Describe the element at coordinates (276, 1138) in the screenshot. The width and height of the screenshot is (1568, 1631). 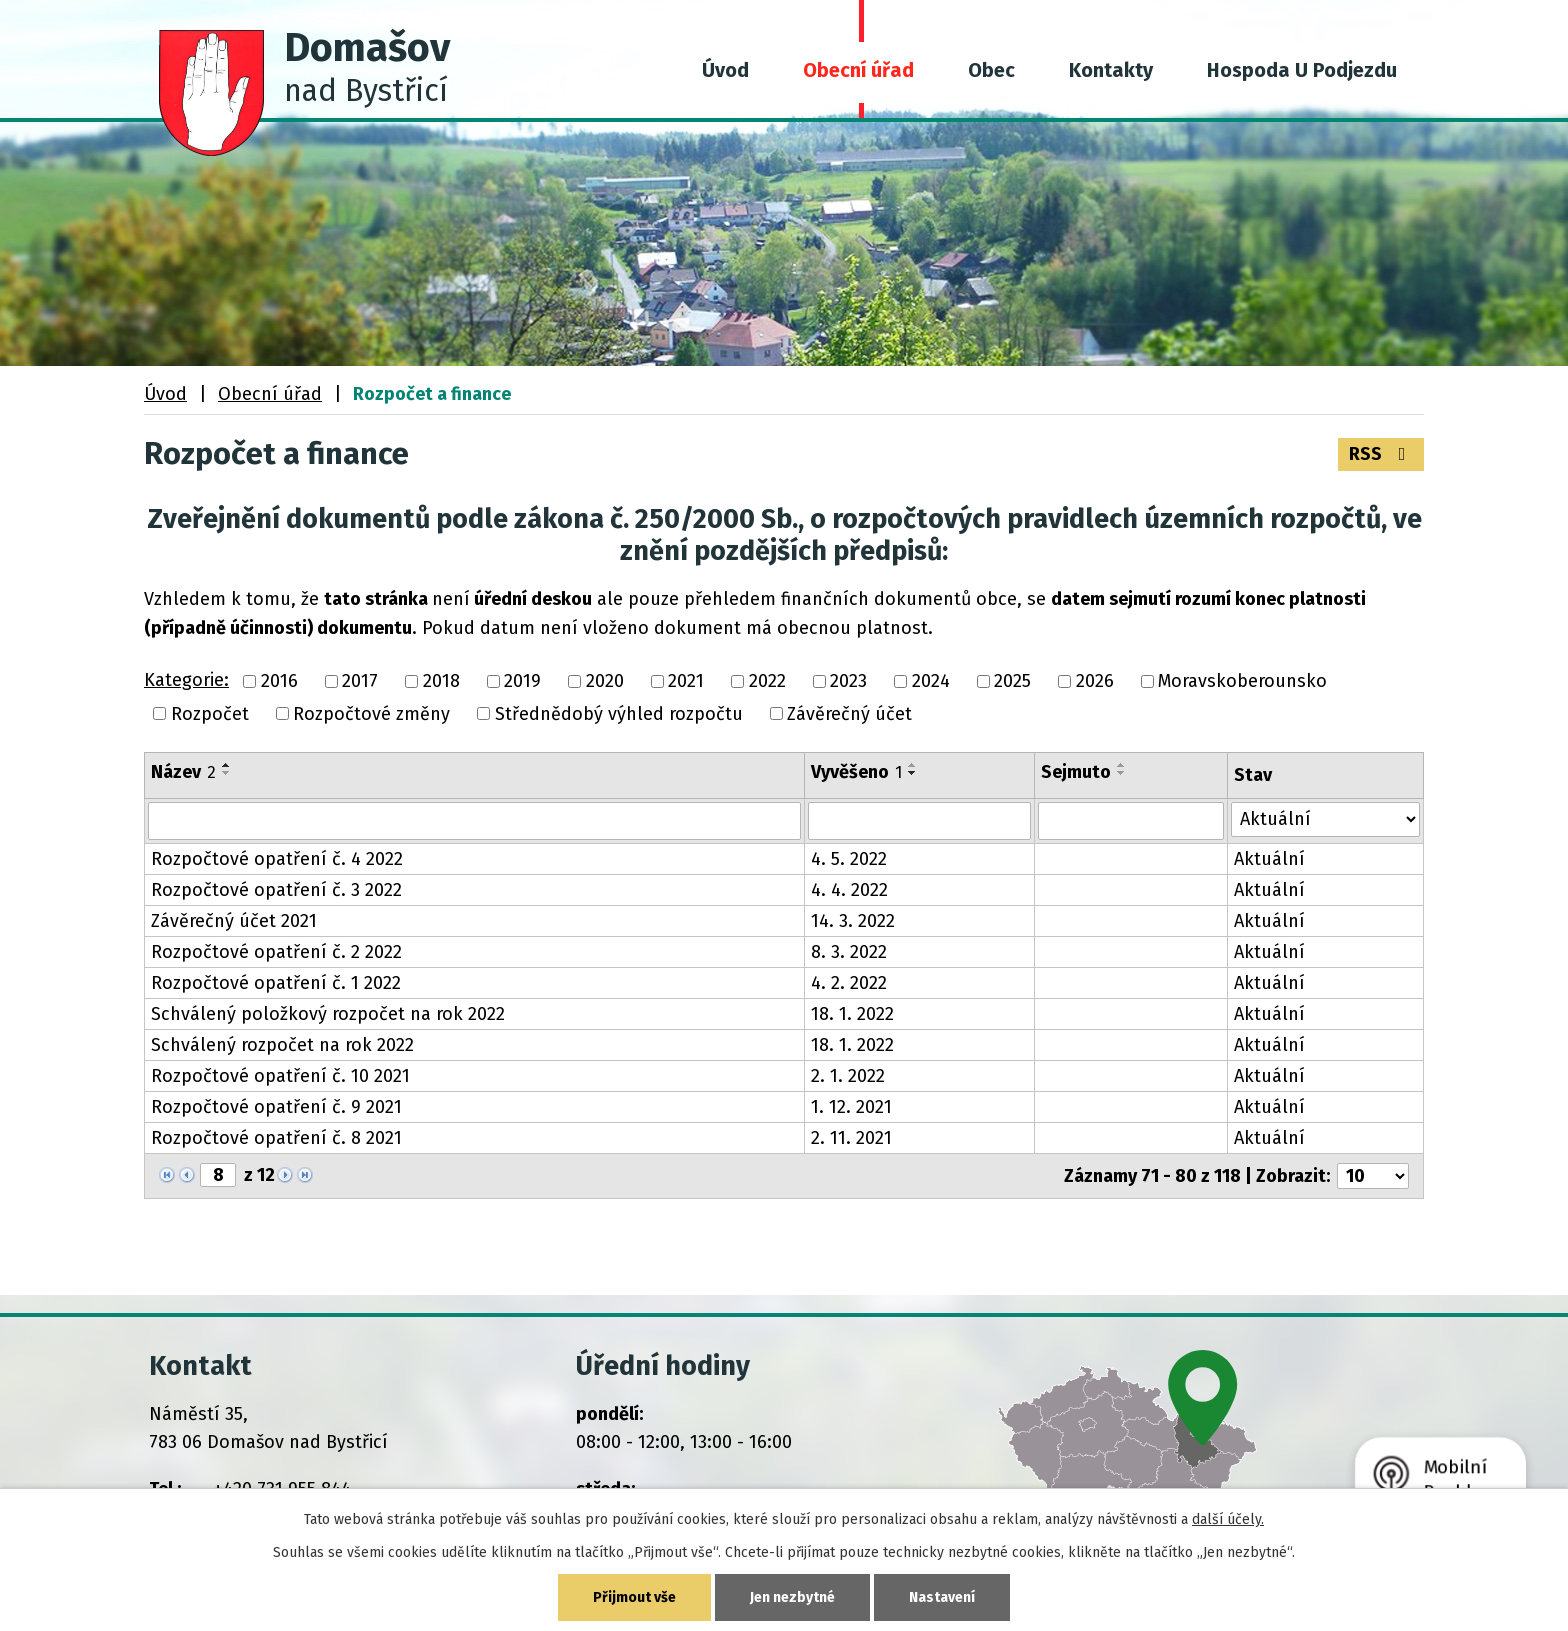
I see `Rozpočtové opatření č. 8 2021` at that location.